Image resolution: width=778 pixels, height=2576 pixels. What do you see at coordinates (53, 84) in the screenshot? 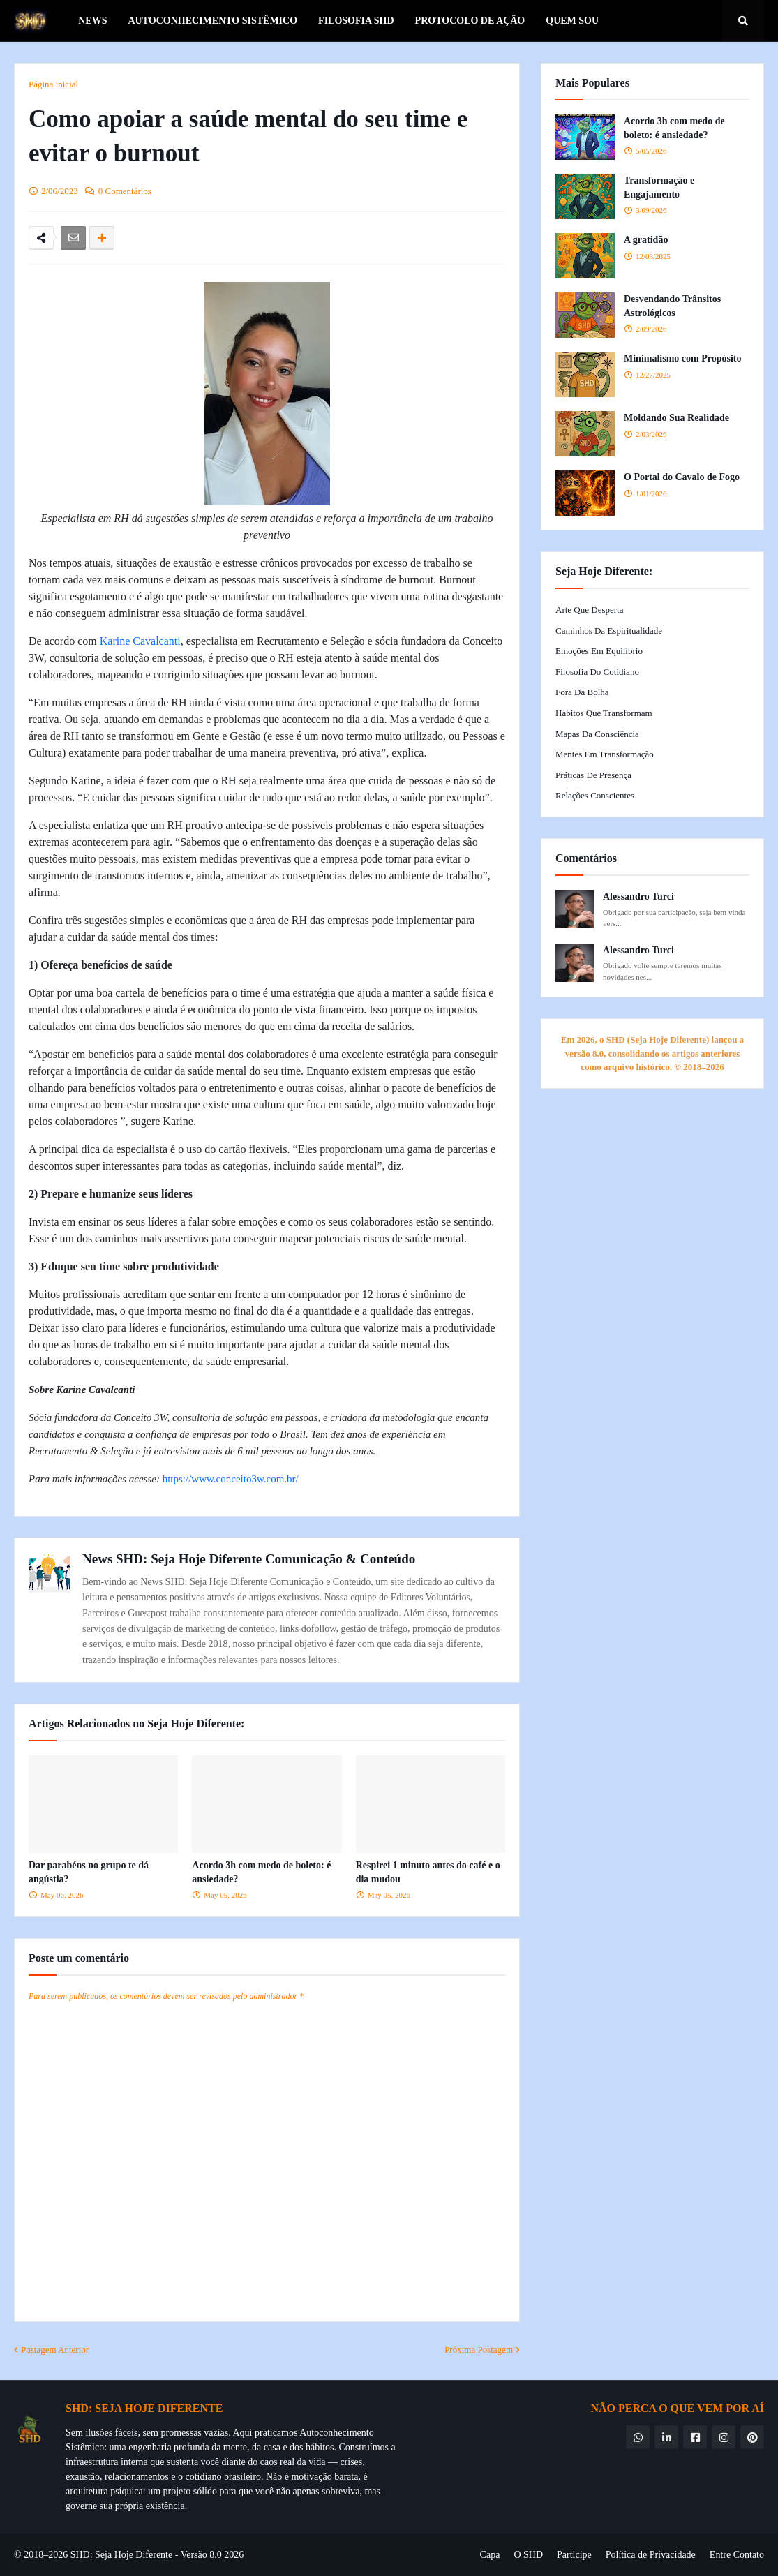
I see `Página inicial` at bounding box center [53, 84].